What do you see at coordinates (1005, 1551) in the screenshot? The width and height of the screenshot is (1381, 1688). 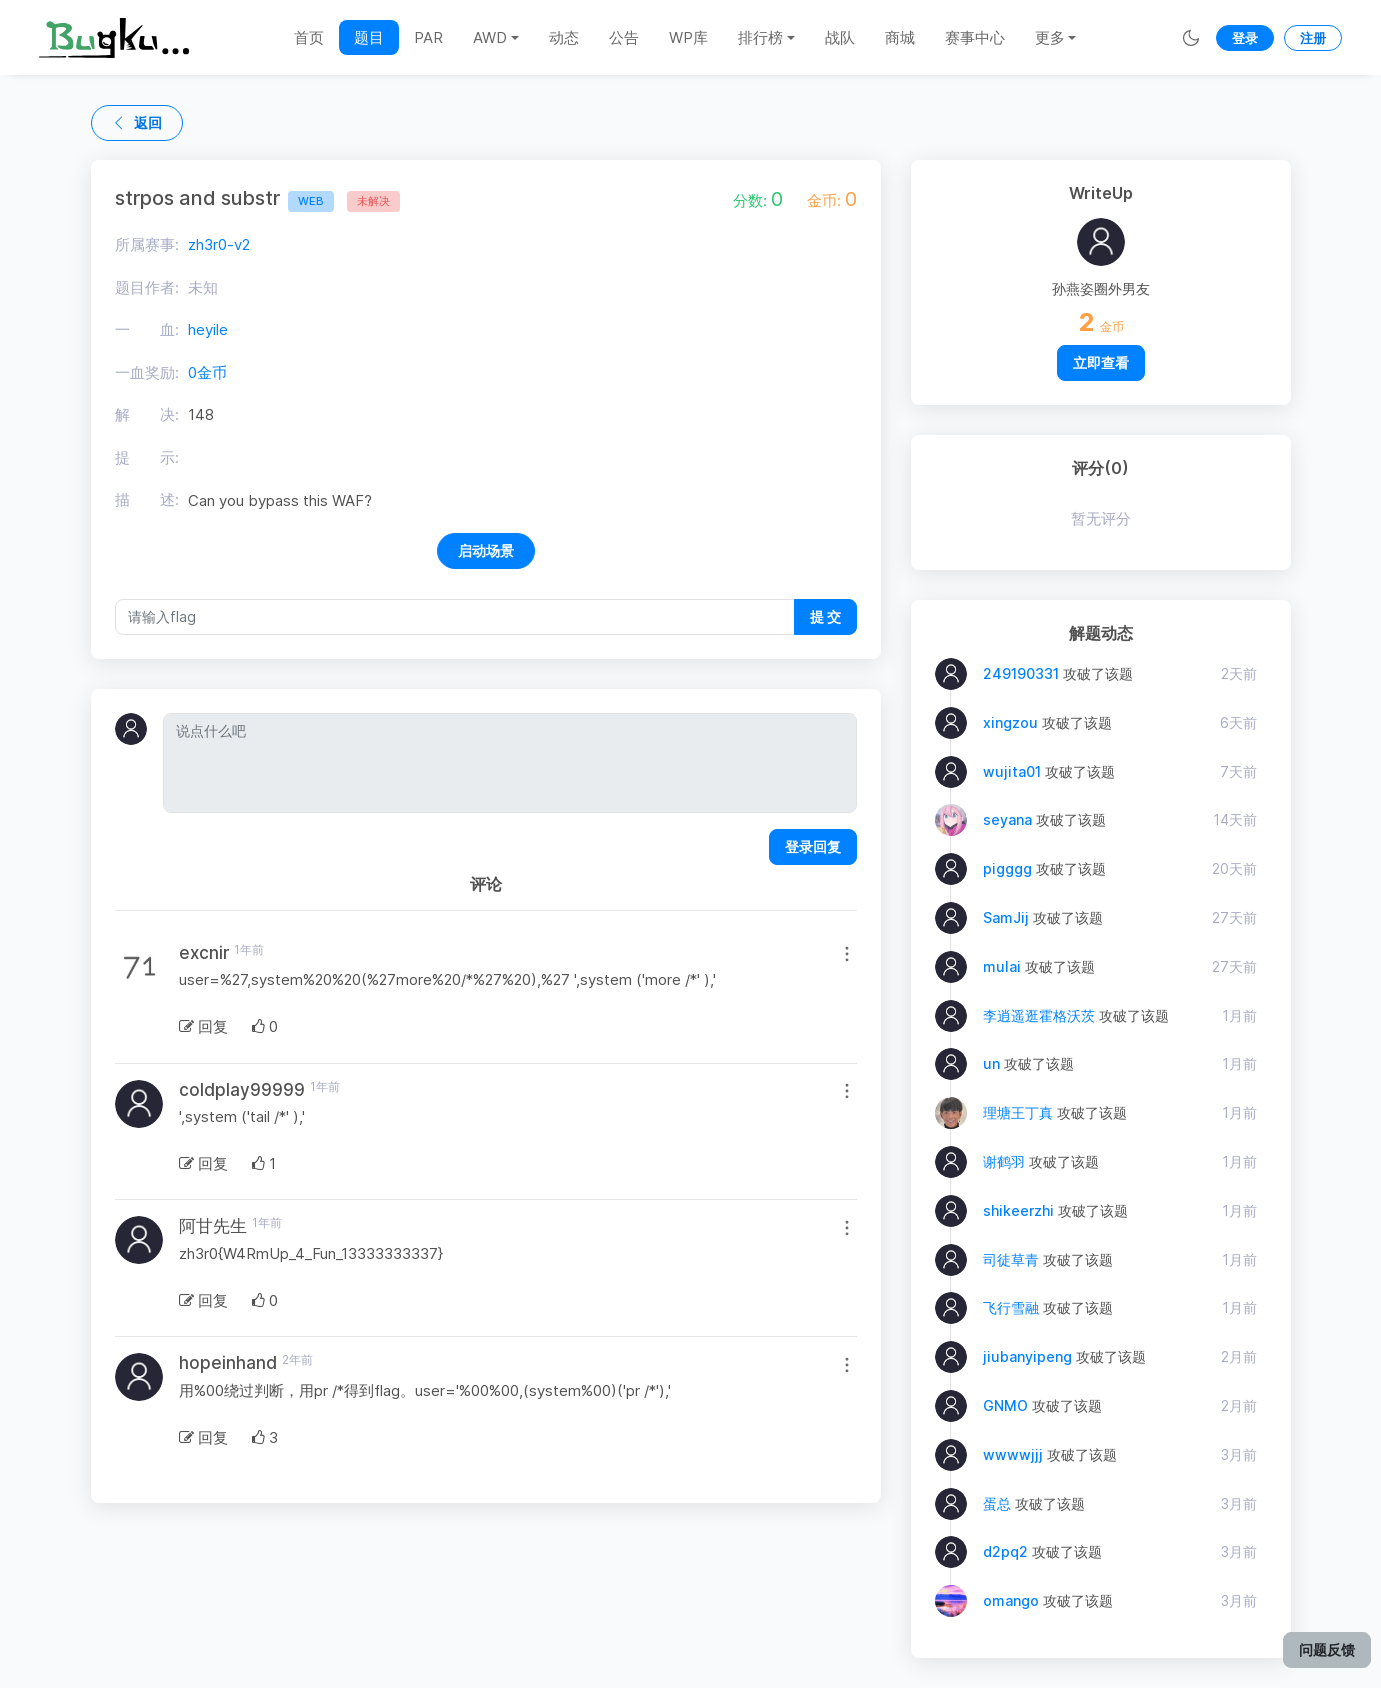 I see `d2pq2` at bounding box center [1005, 1551].